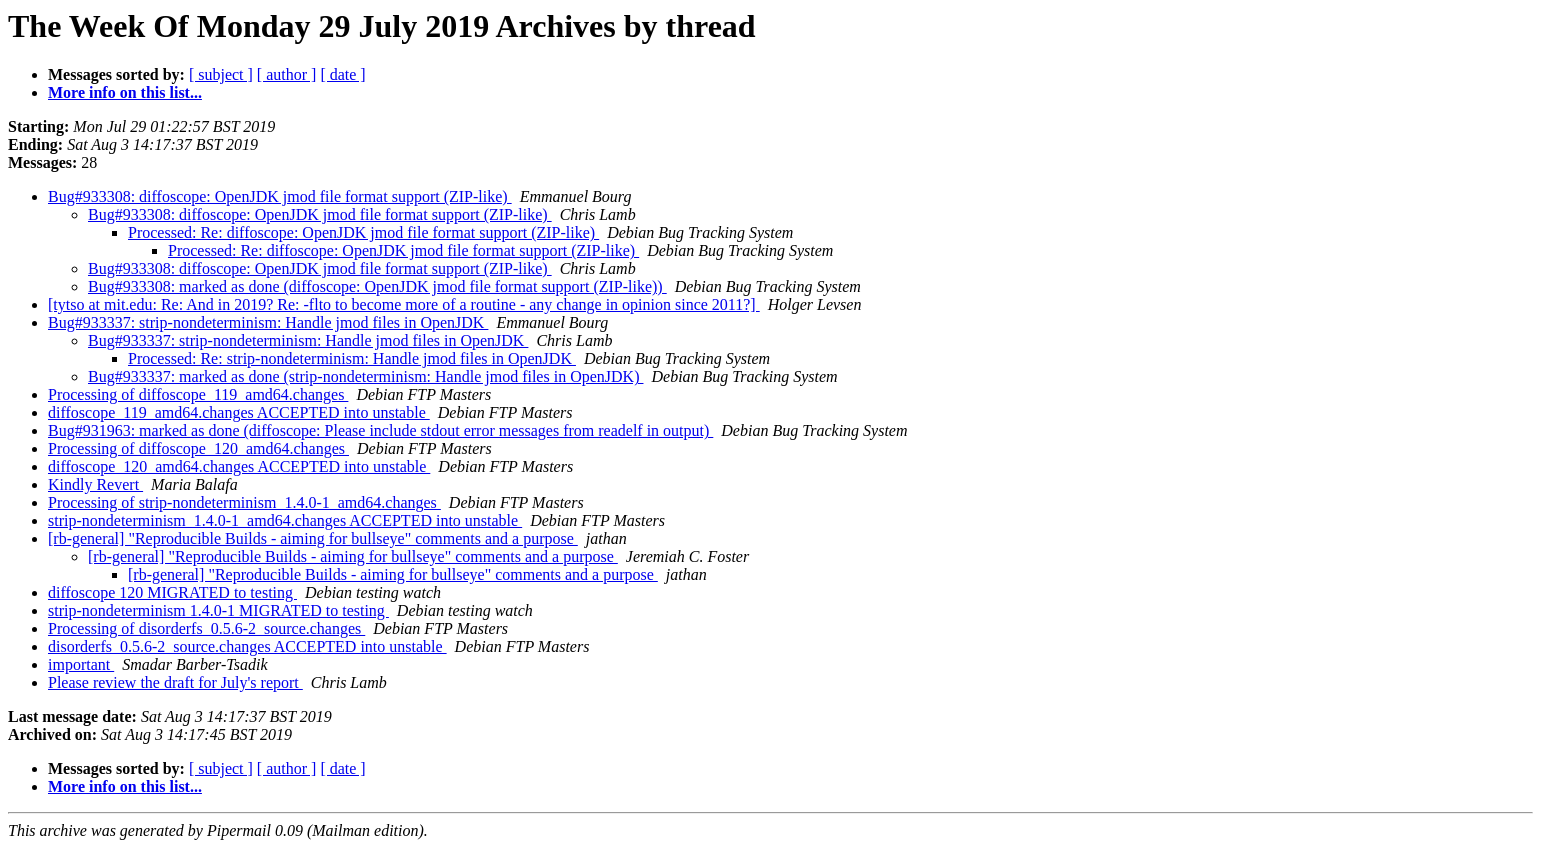  What do you see at coordinates (221, 74) in the screenshot?
I see `[ subject ]` at bounding box center [221, 74].